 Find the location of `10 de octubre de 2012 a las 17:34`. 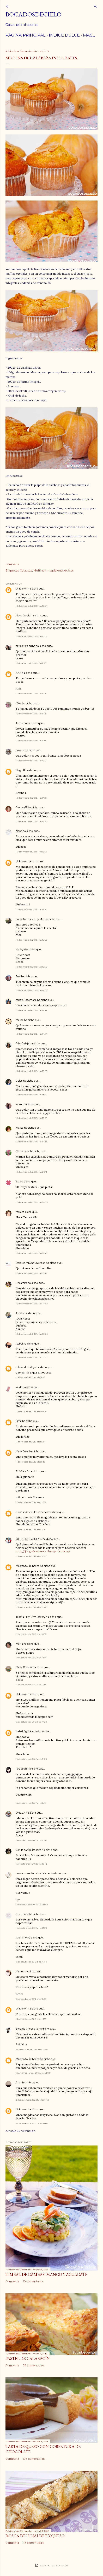

10 de octubre de 2012 a las 17:34 is located at coordinates (31, 1034).